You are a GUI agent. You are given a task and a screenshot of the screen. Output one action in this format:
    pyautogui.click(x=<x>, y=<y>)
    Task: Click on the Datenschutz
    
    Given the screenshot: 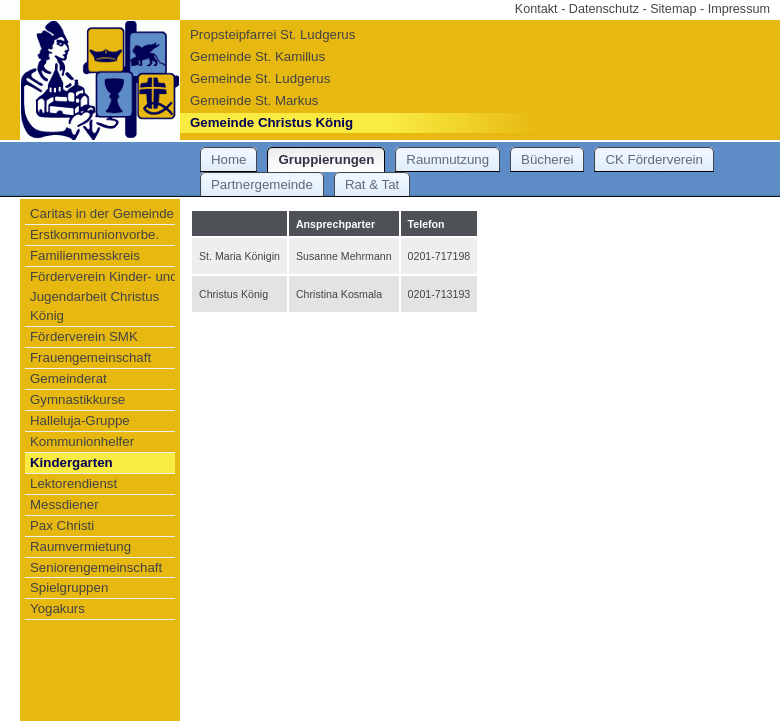 What is the action you would take?
    pyautogui.click(x=604, y=9)
    